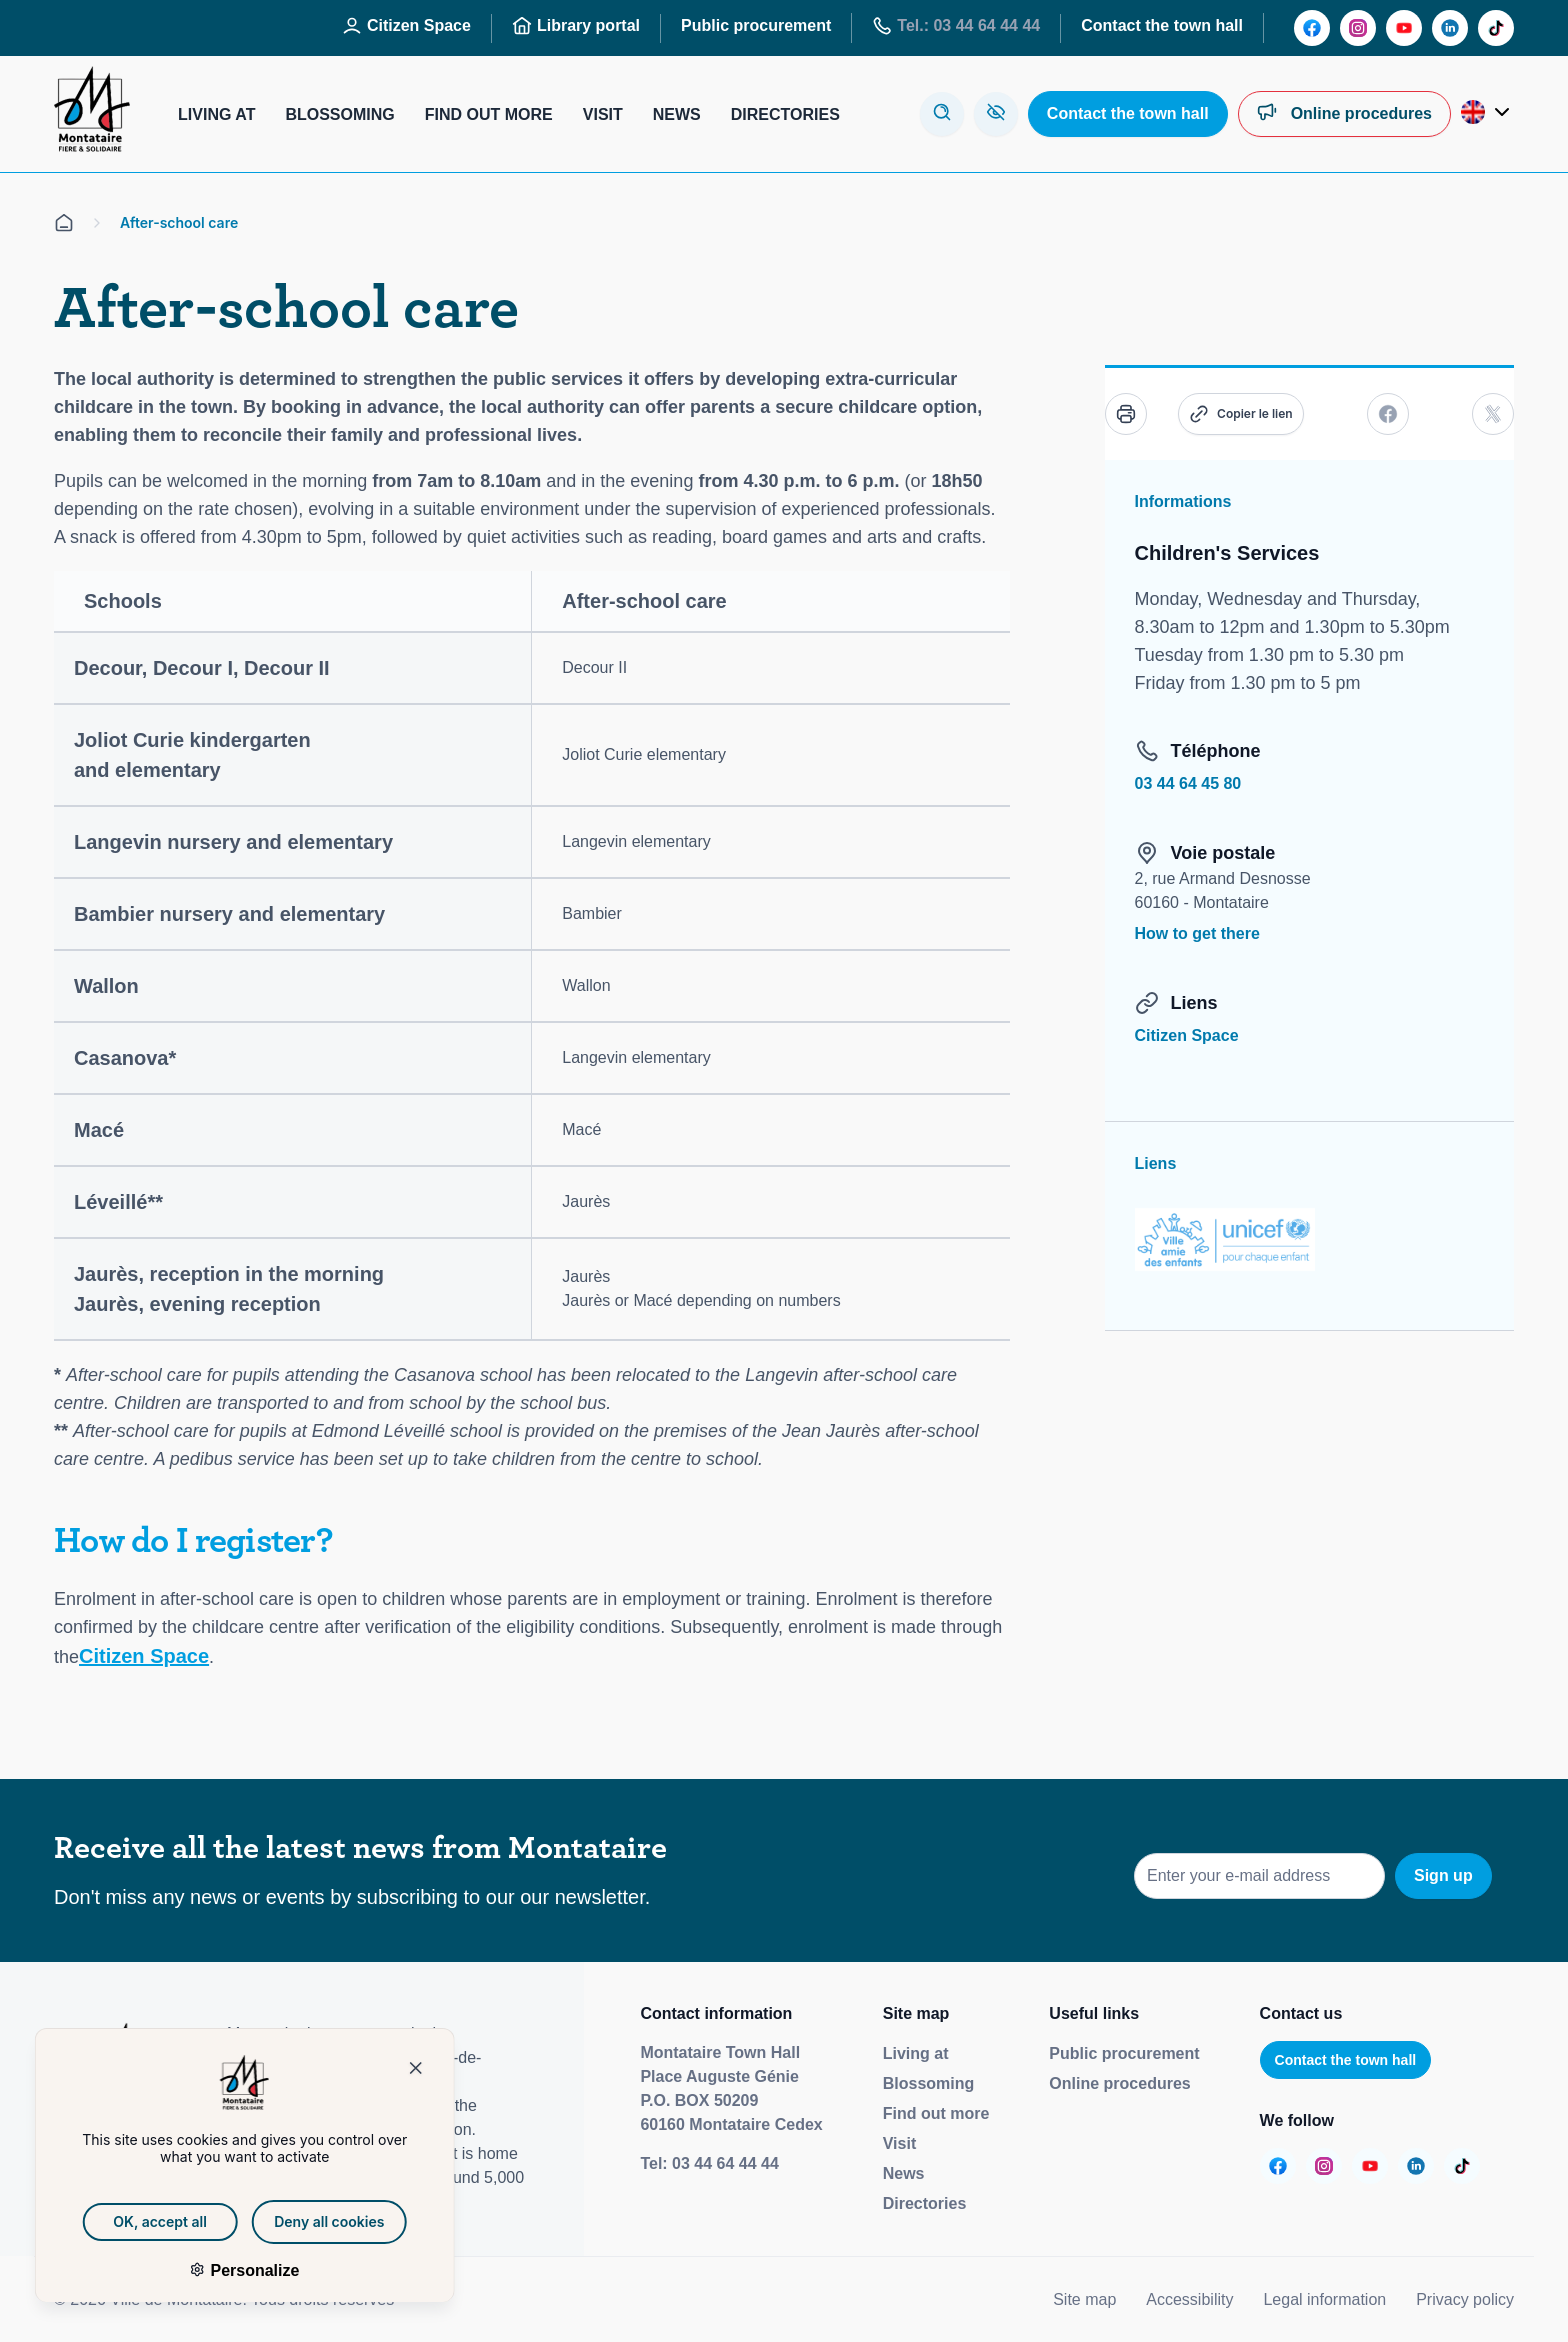 The height and width of the screenshot is (2342, 1568). I want to click on [Aller sur la page : Contactez la mairie], so click(1128, 114).